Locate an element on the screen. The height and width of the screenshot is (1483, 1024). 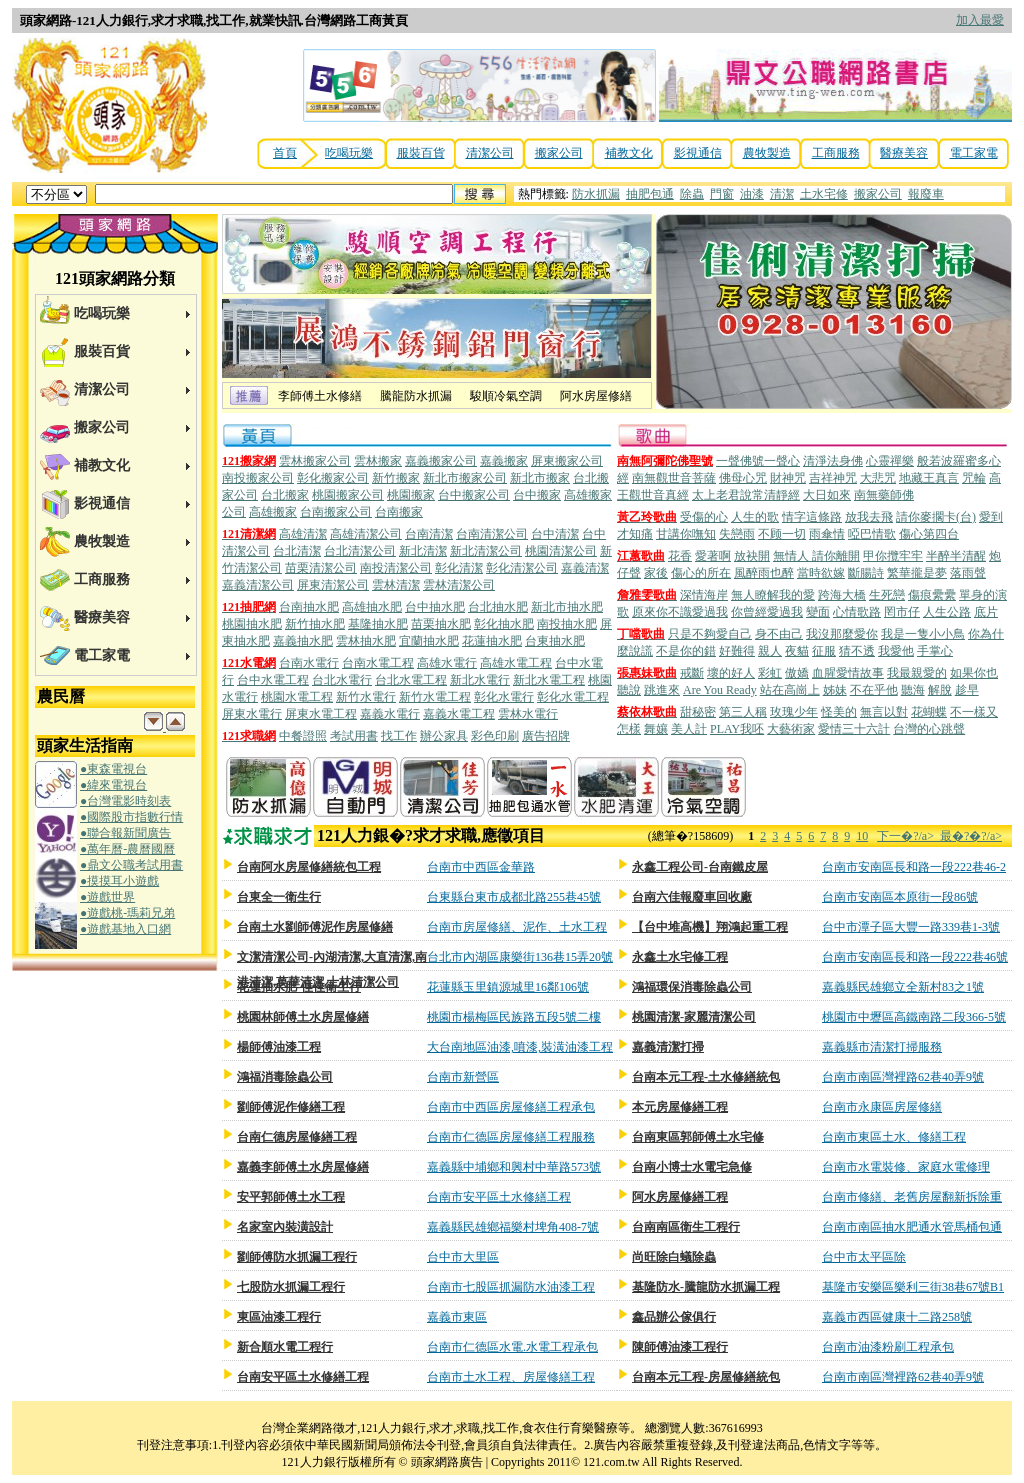
尚旺除白蟻除蟲 is located at coordinates (674, 1257).